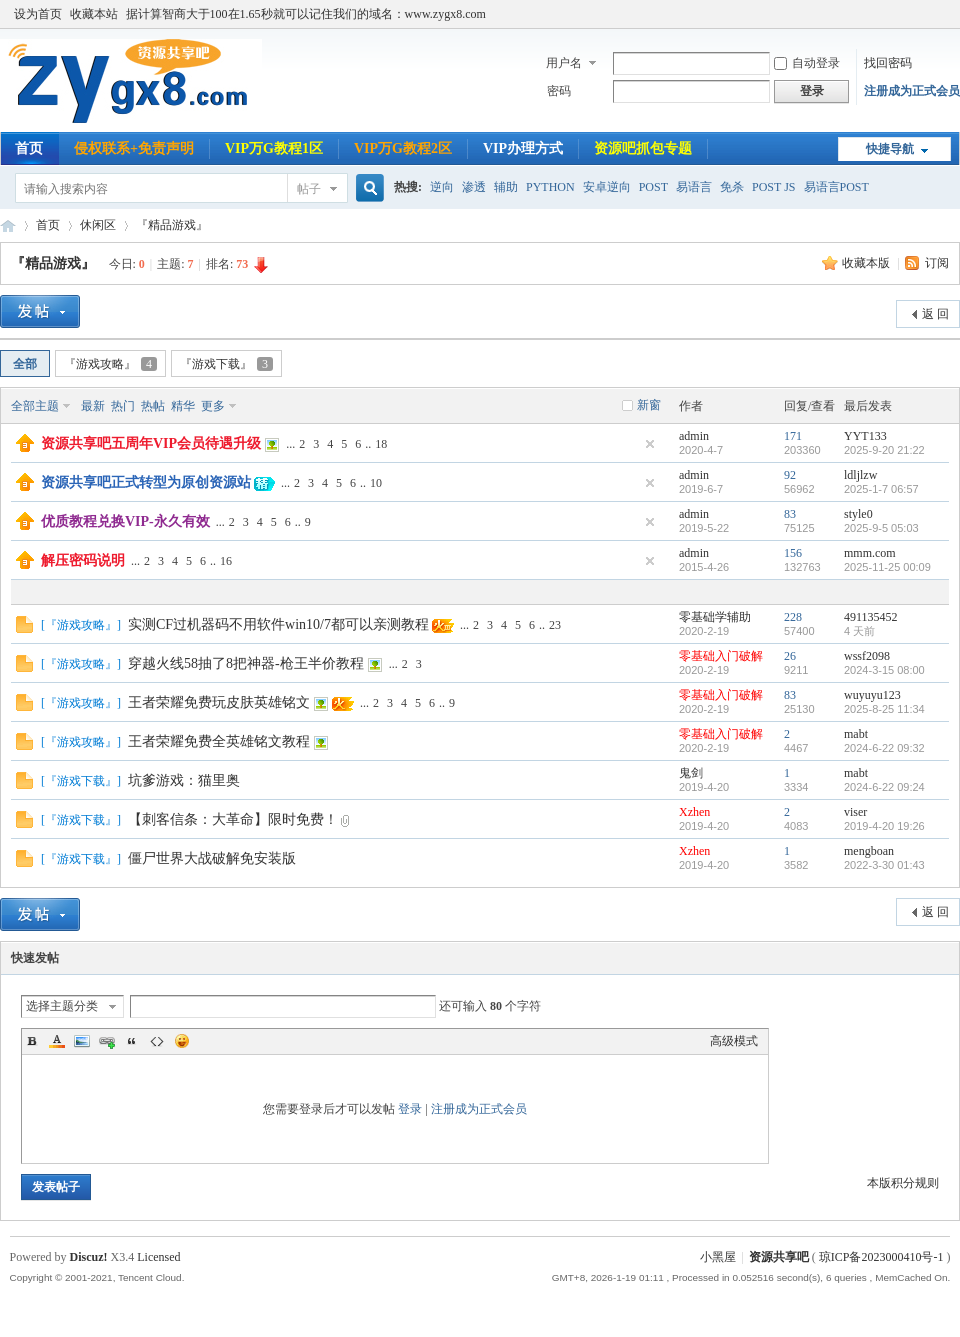  What do you see at coordinates (559, 91) in the screenshot?
I see `密码` at bounding box center [559, 91].